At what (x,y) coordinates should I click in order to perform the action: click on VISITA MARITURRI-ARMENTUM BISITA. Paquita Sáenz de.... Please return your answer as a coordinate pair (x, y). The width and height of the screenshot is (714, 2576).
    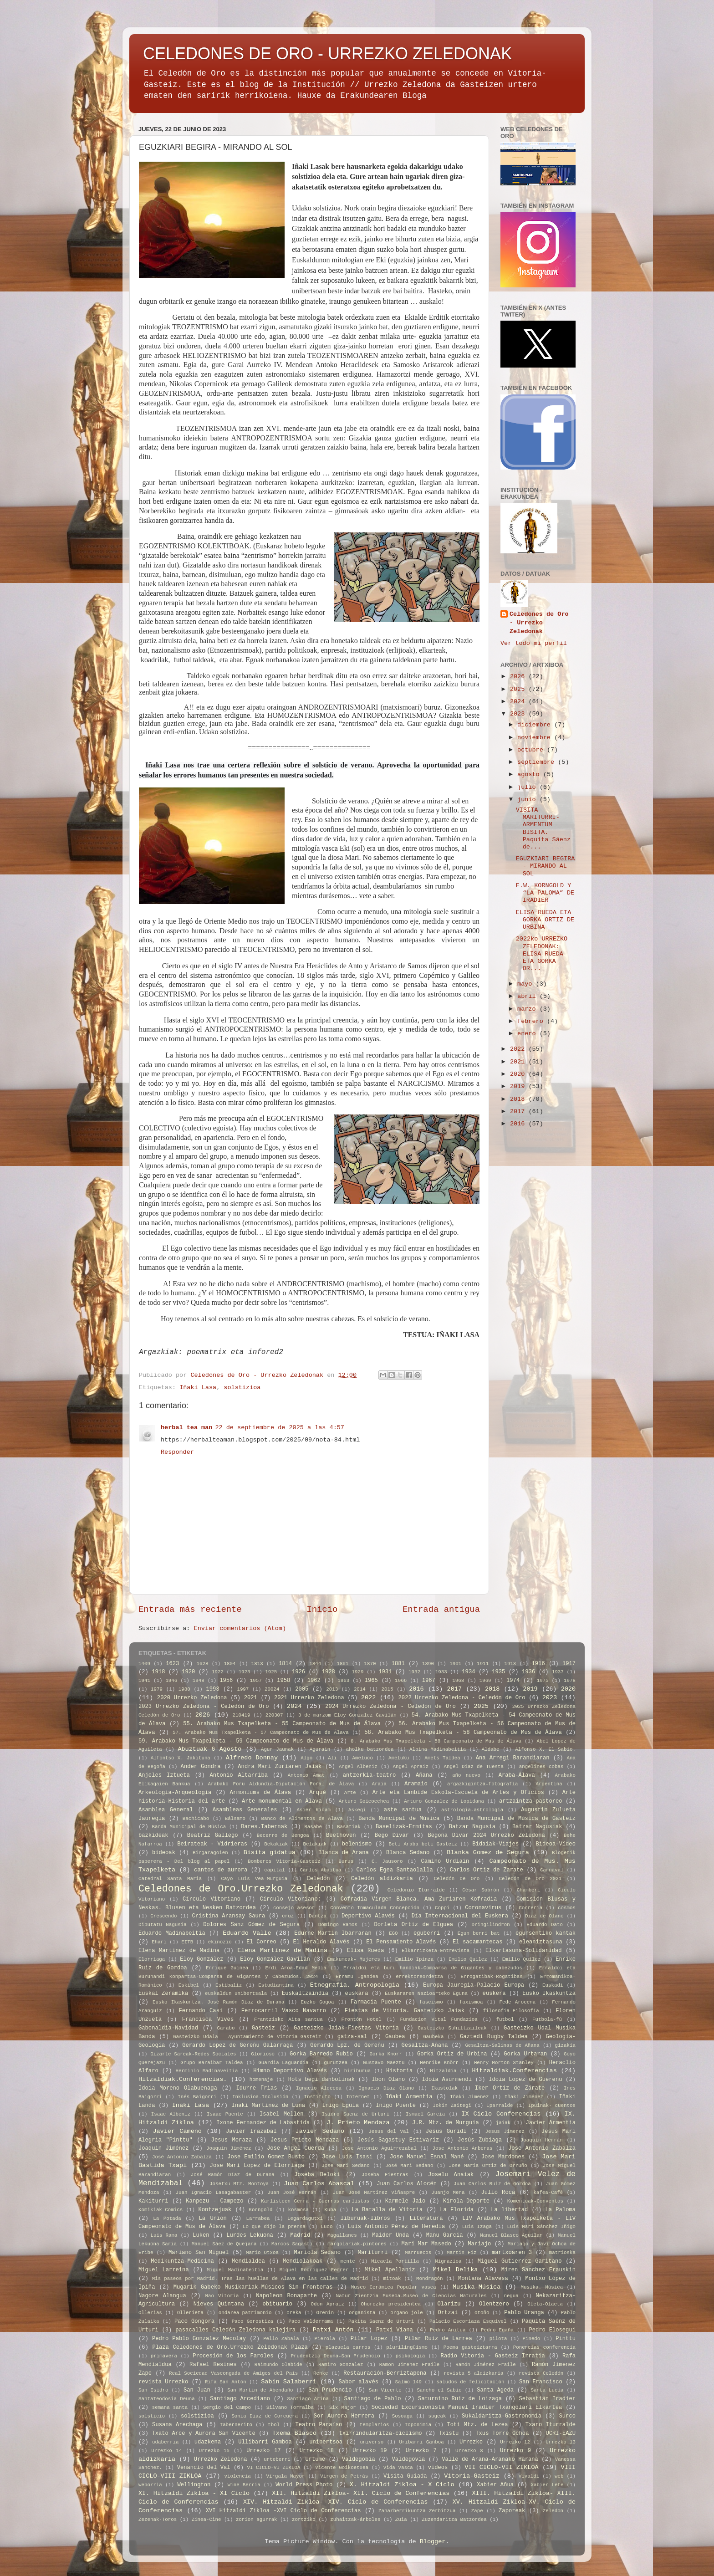
    Looking at the image, I should click on (543, 828).